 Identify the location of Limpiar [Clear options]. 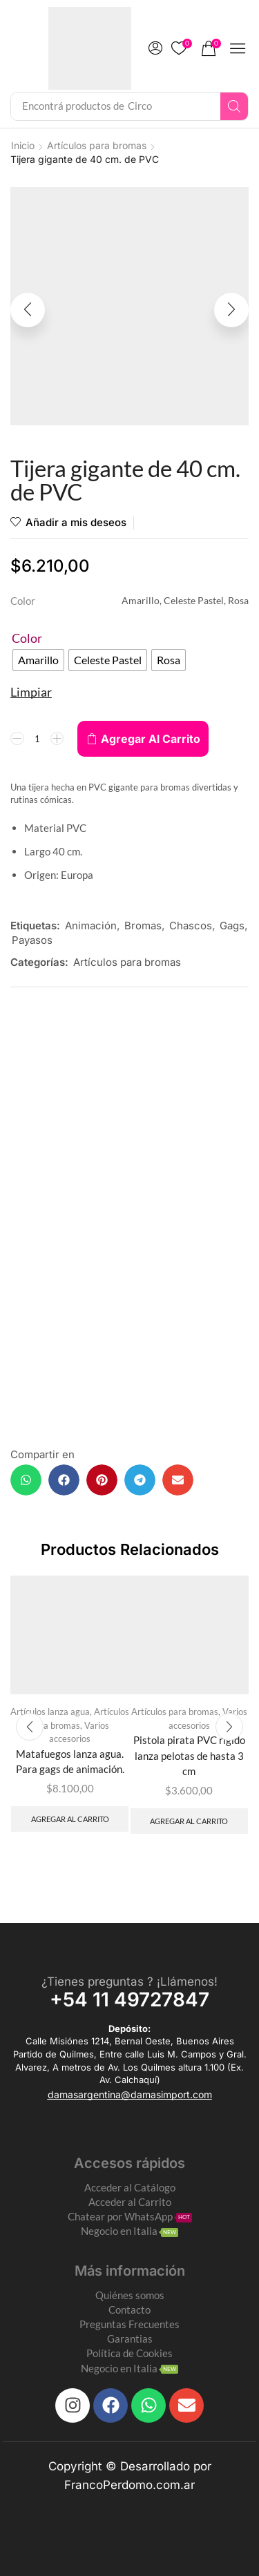
(31, 691).